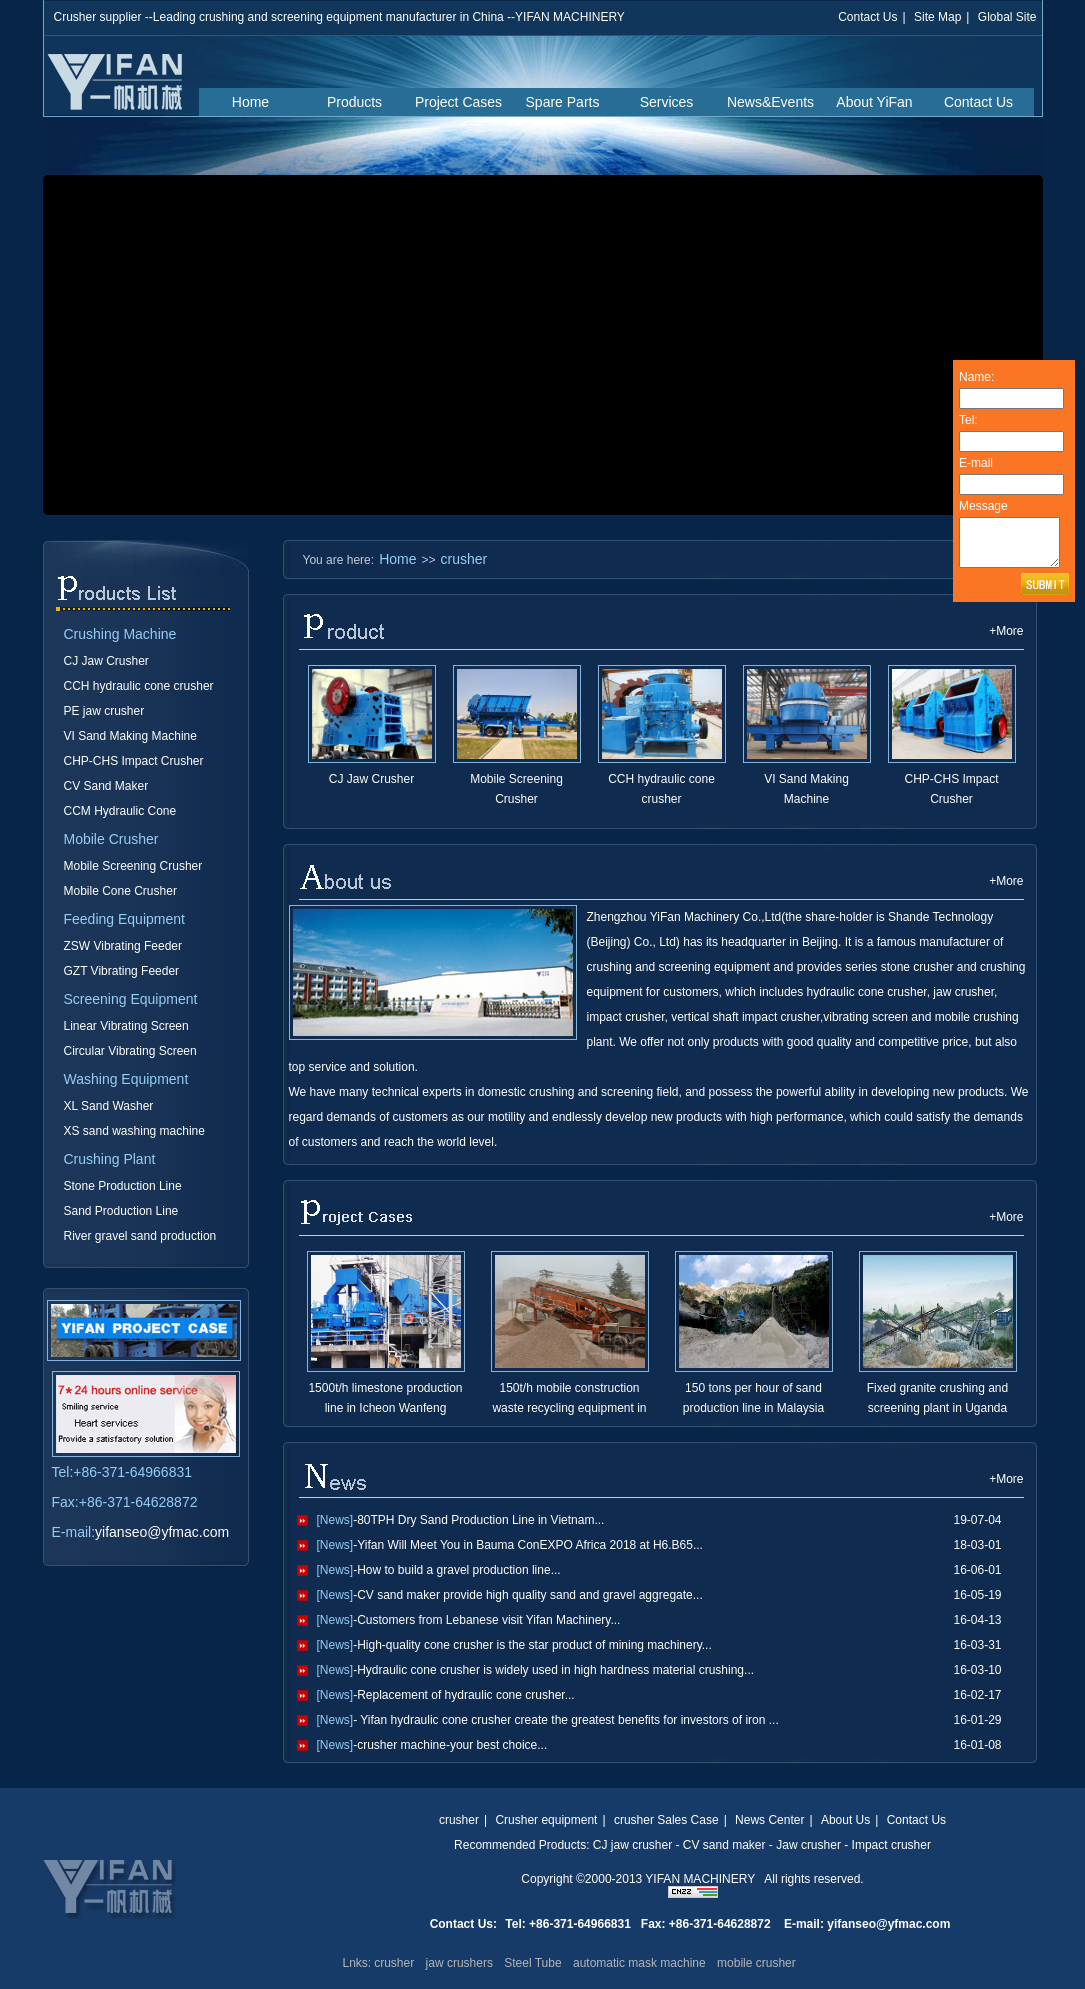 The width and height of the screenshot is (1085, 1989). What do you see at coordinates (727, 1924) in the screenshot?
I see `Tel: +86-371-64966831 Fax: +86-371-64628872 E-mail: yifanseo@yfmac.com` at bounding box center [727, 1924].